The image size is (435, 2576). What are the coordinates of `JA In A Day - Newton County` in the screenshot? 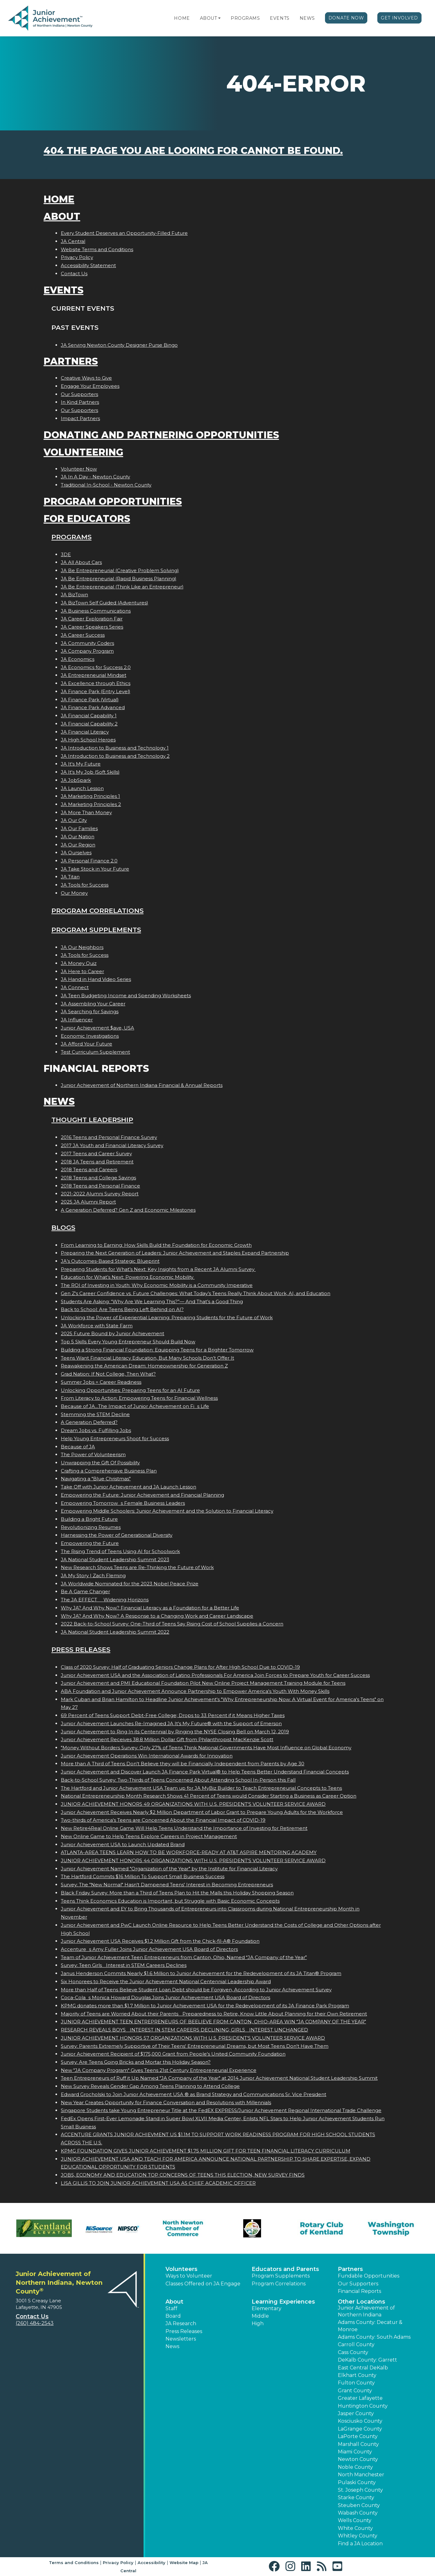 It's located at (95, 477).